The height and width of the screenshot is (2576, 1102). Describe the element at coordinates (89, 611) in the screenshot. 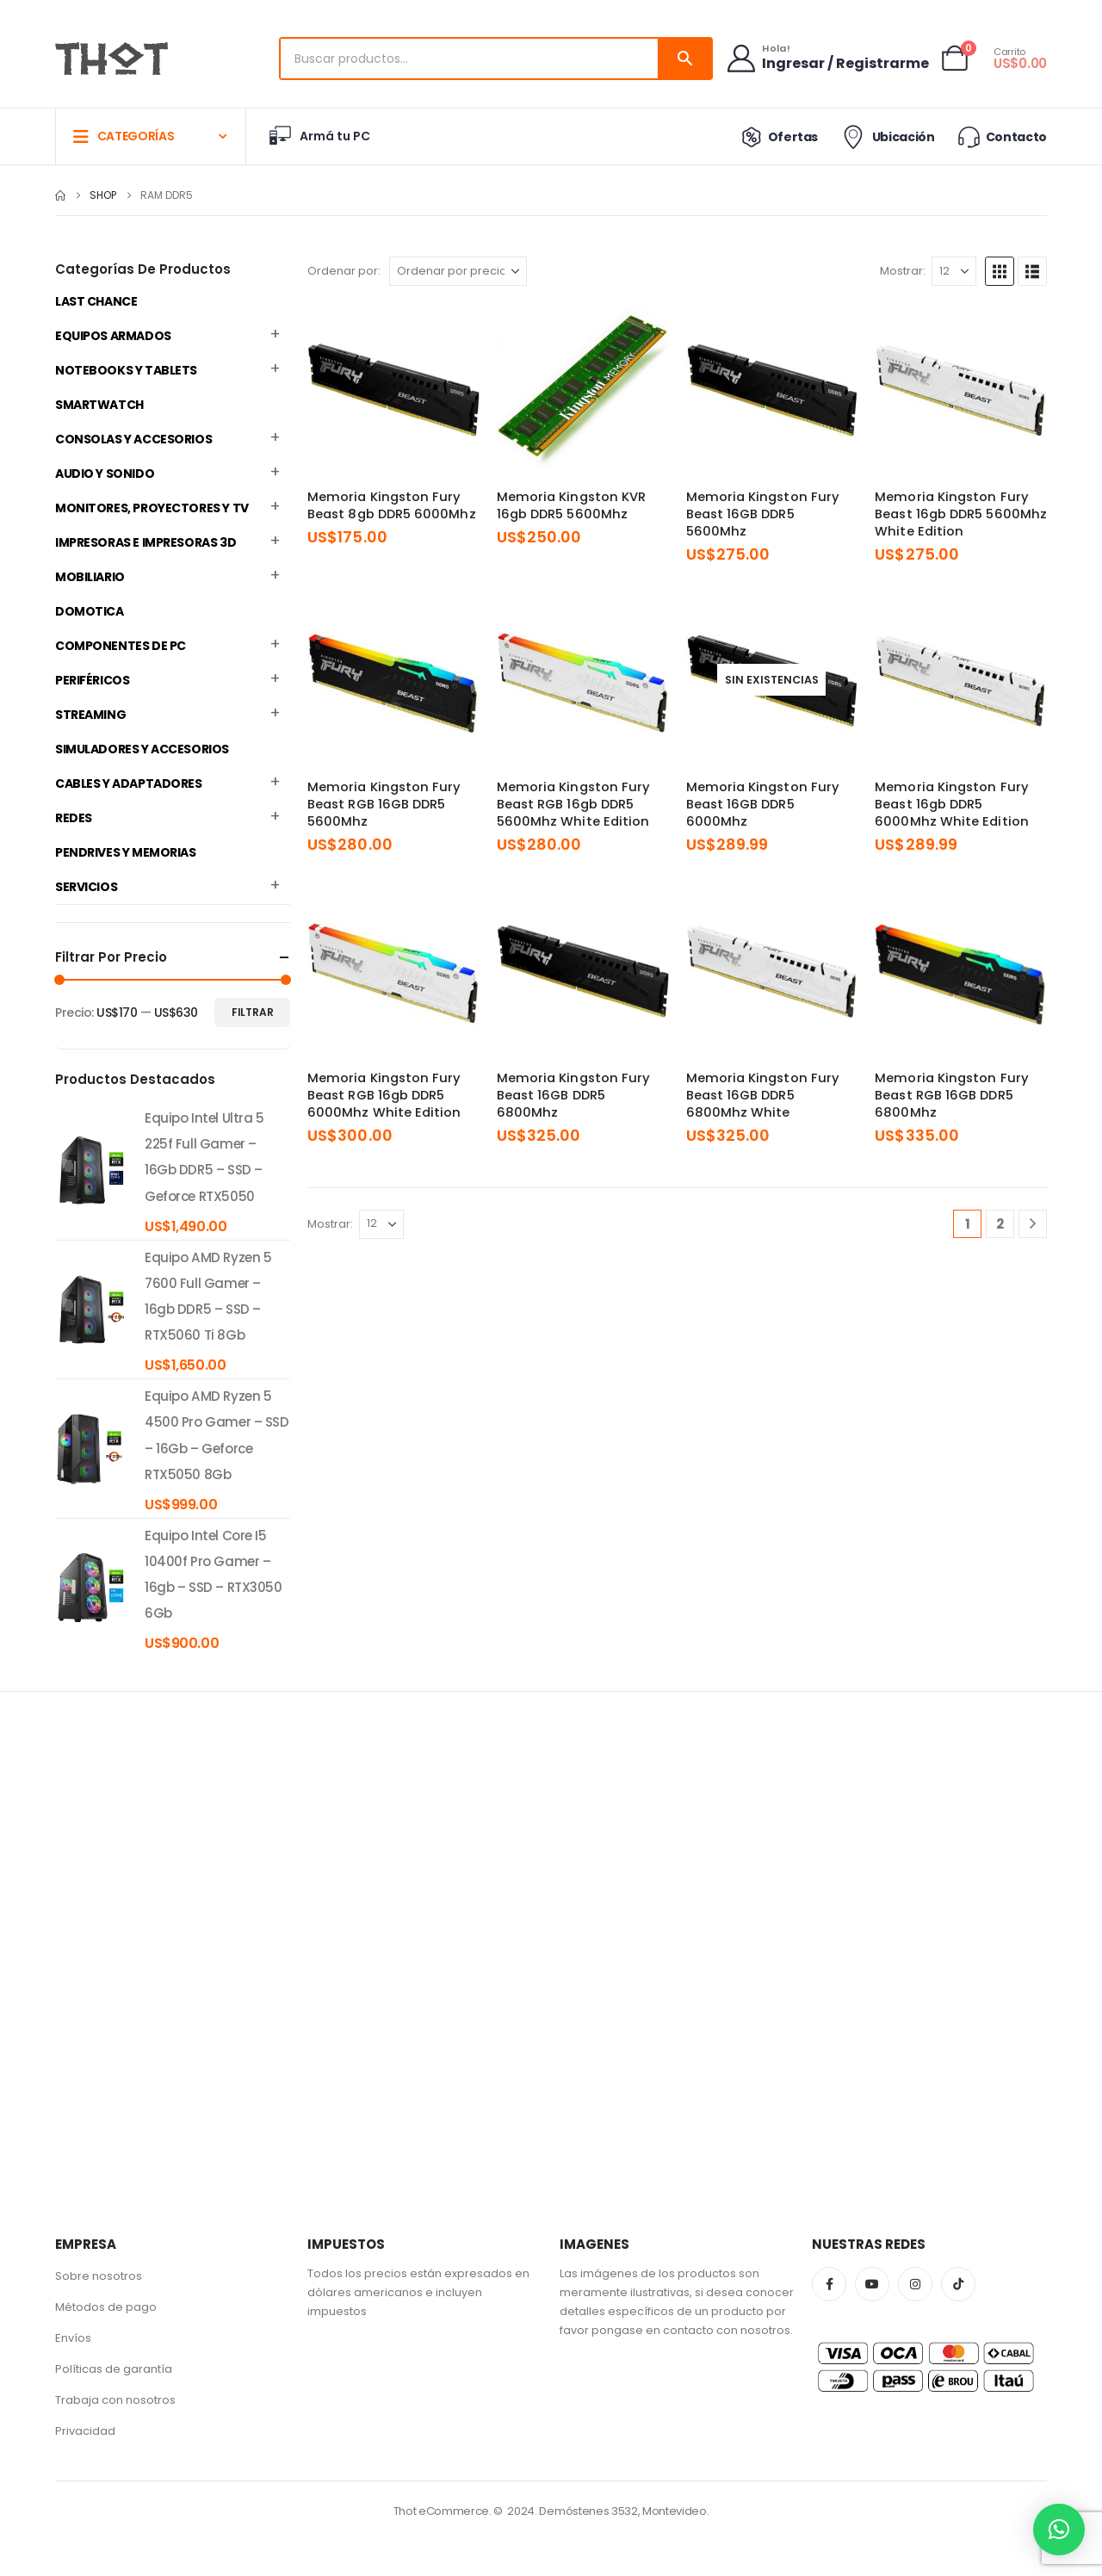

I see `Domotica` at that location.